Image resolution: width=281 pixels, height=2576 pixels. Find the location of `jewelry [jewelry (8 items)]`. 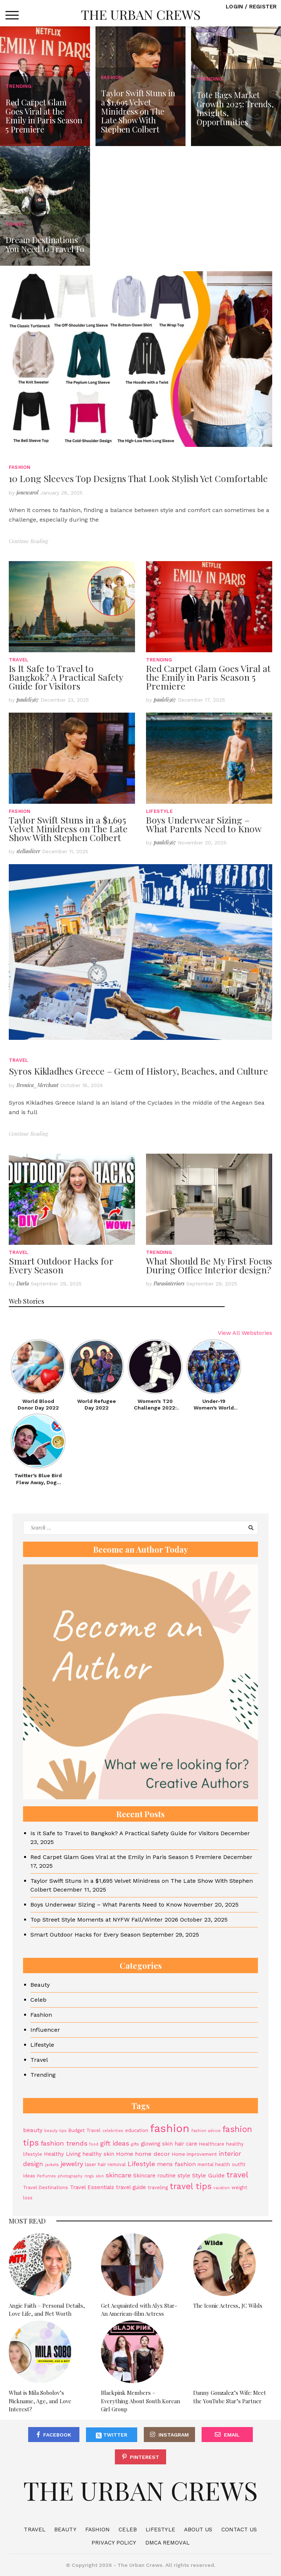

jewelry [jewelry (8 items)] is located at coordinates (72, 2164).